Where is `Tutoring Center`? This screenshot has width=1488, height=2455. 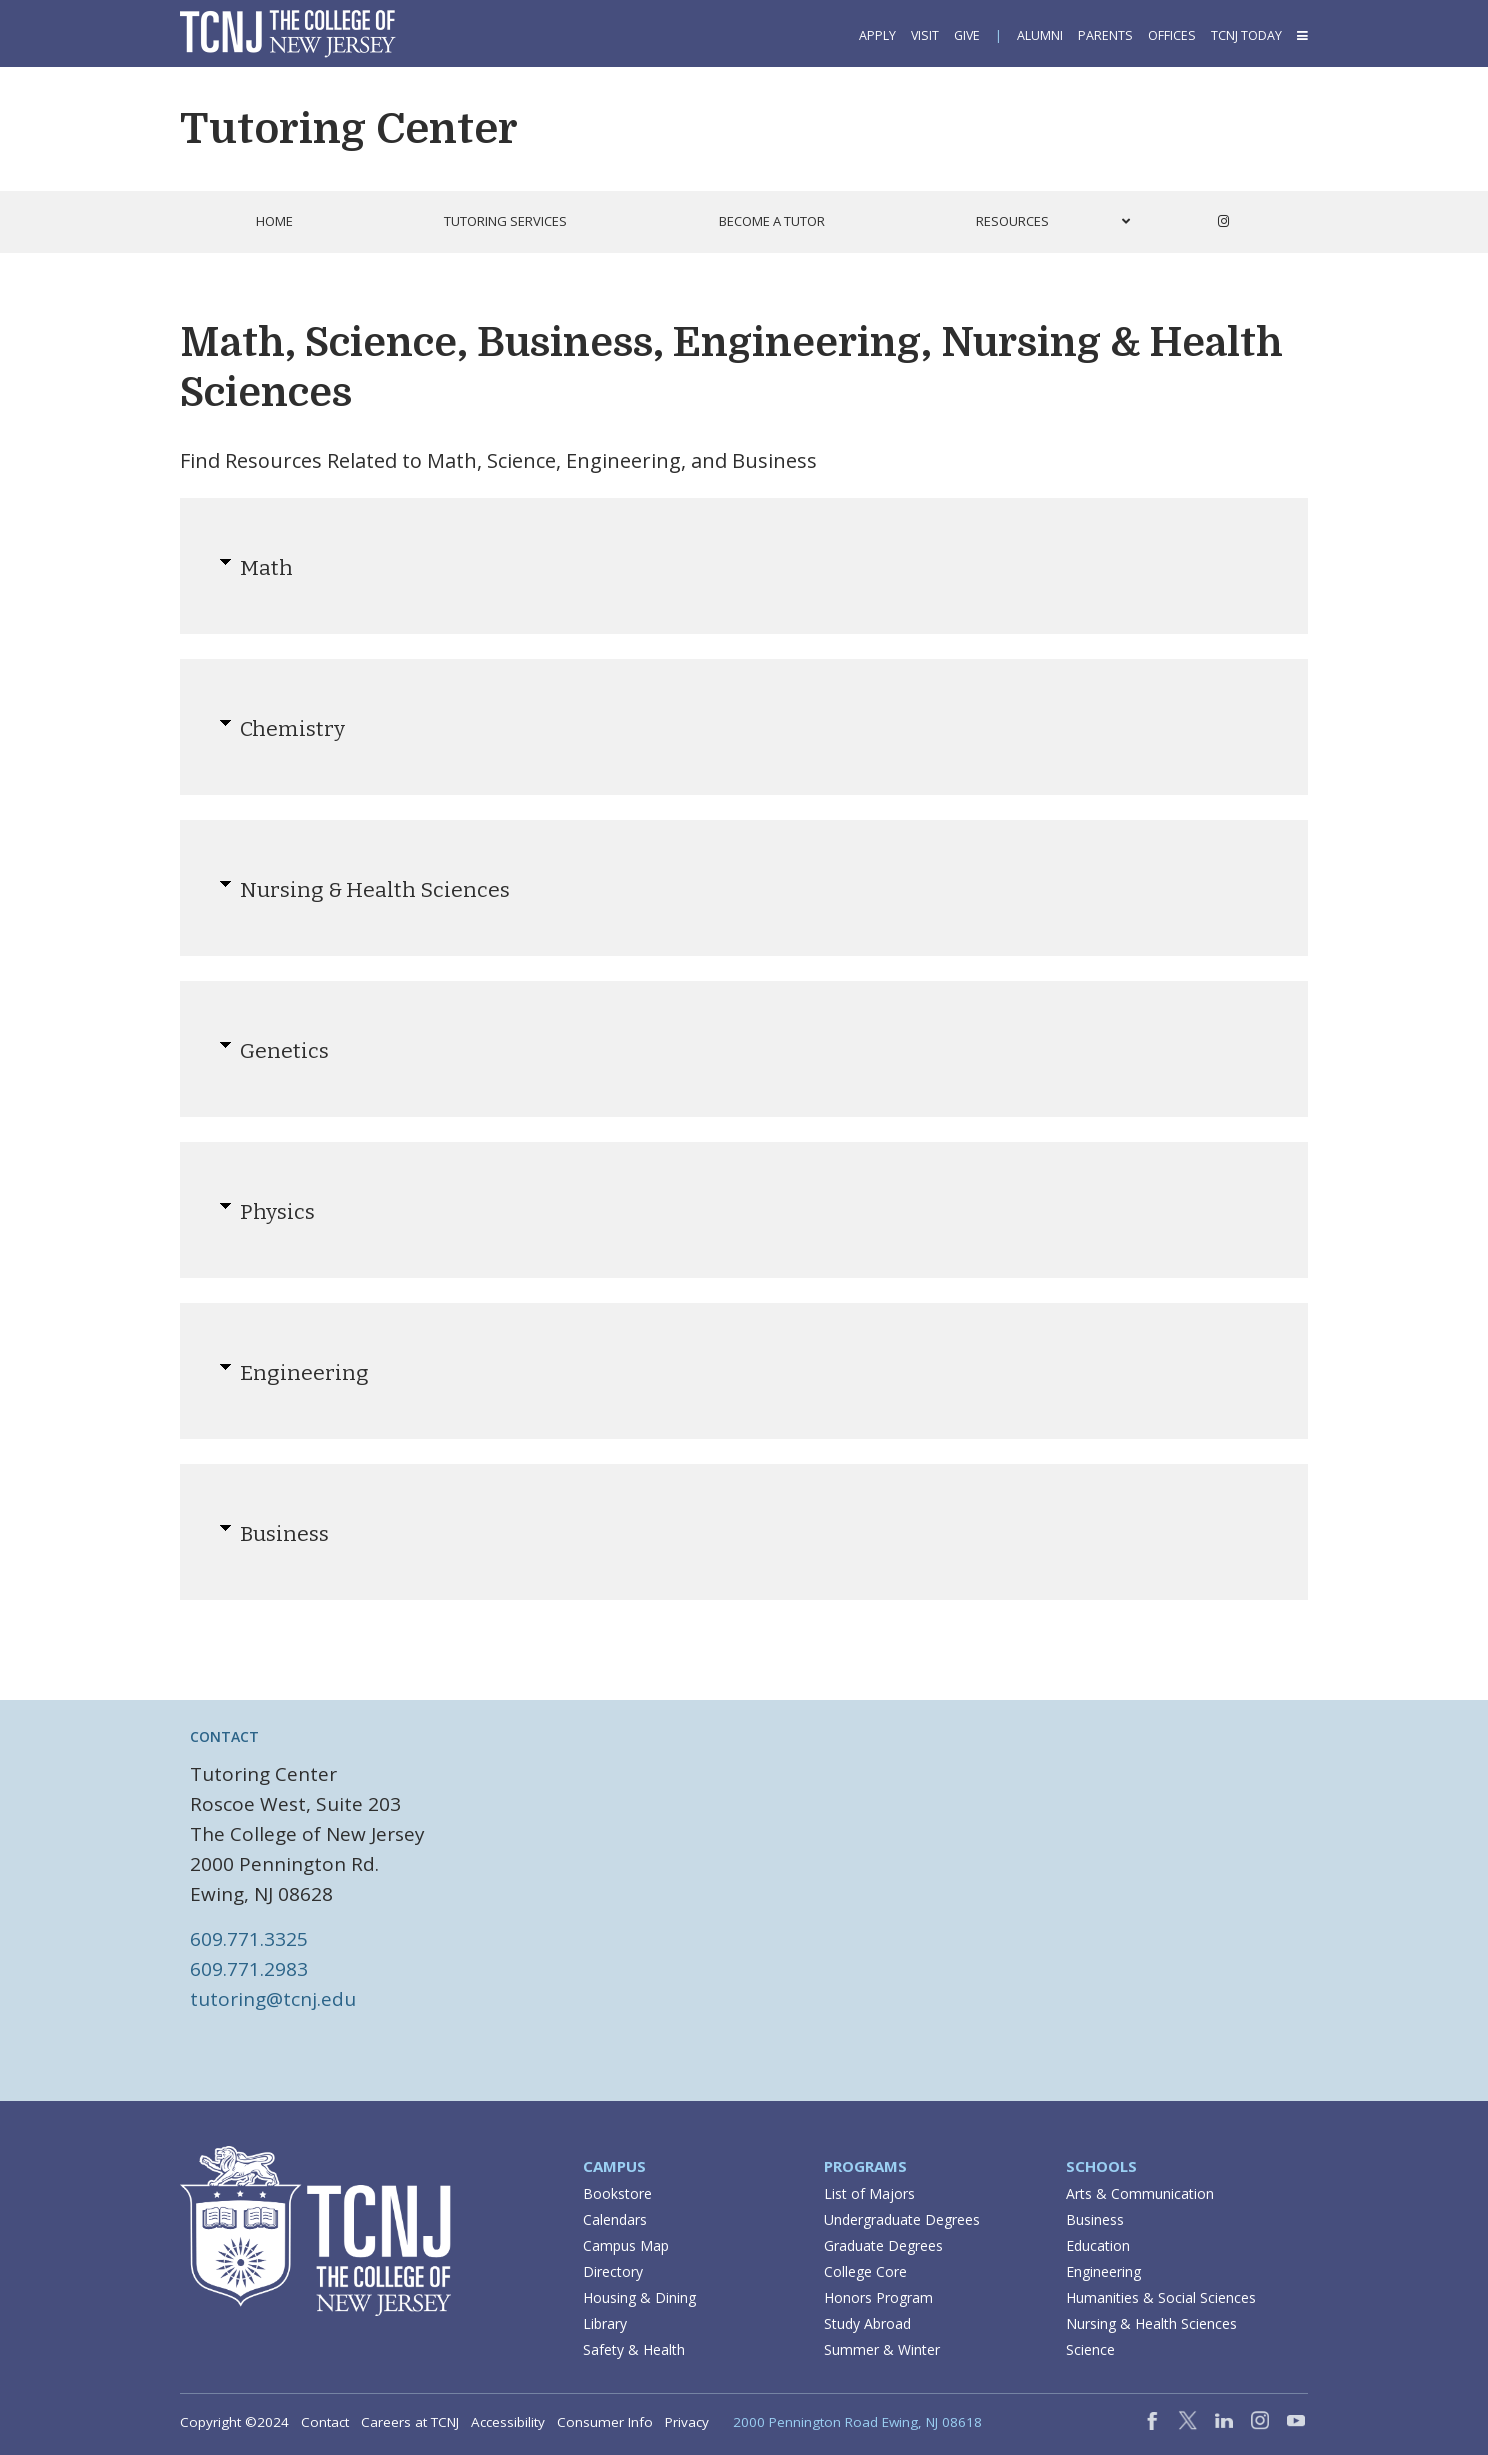 Tutoring Center is located at coordinates (349, 129).